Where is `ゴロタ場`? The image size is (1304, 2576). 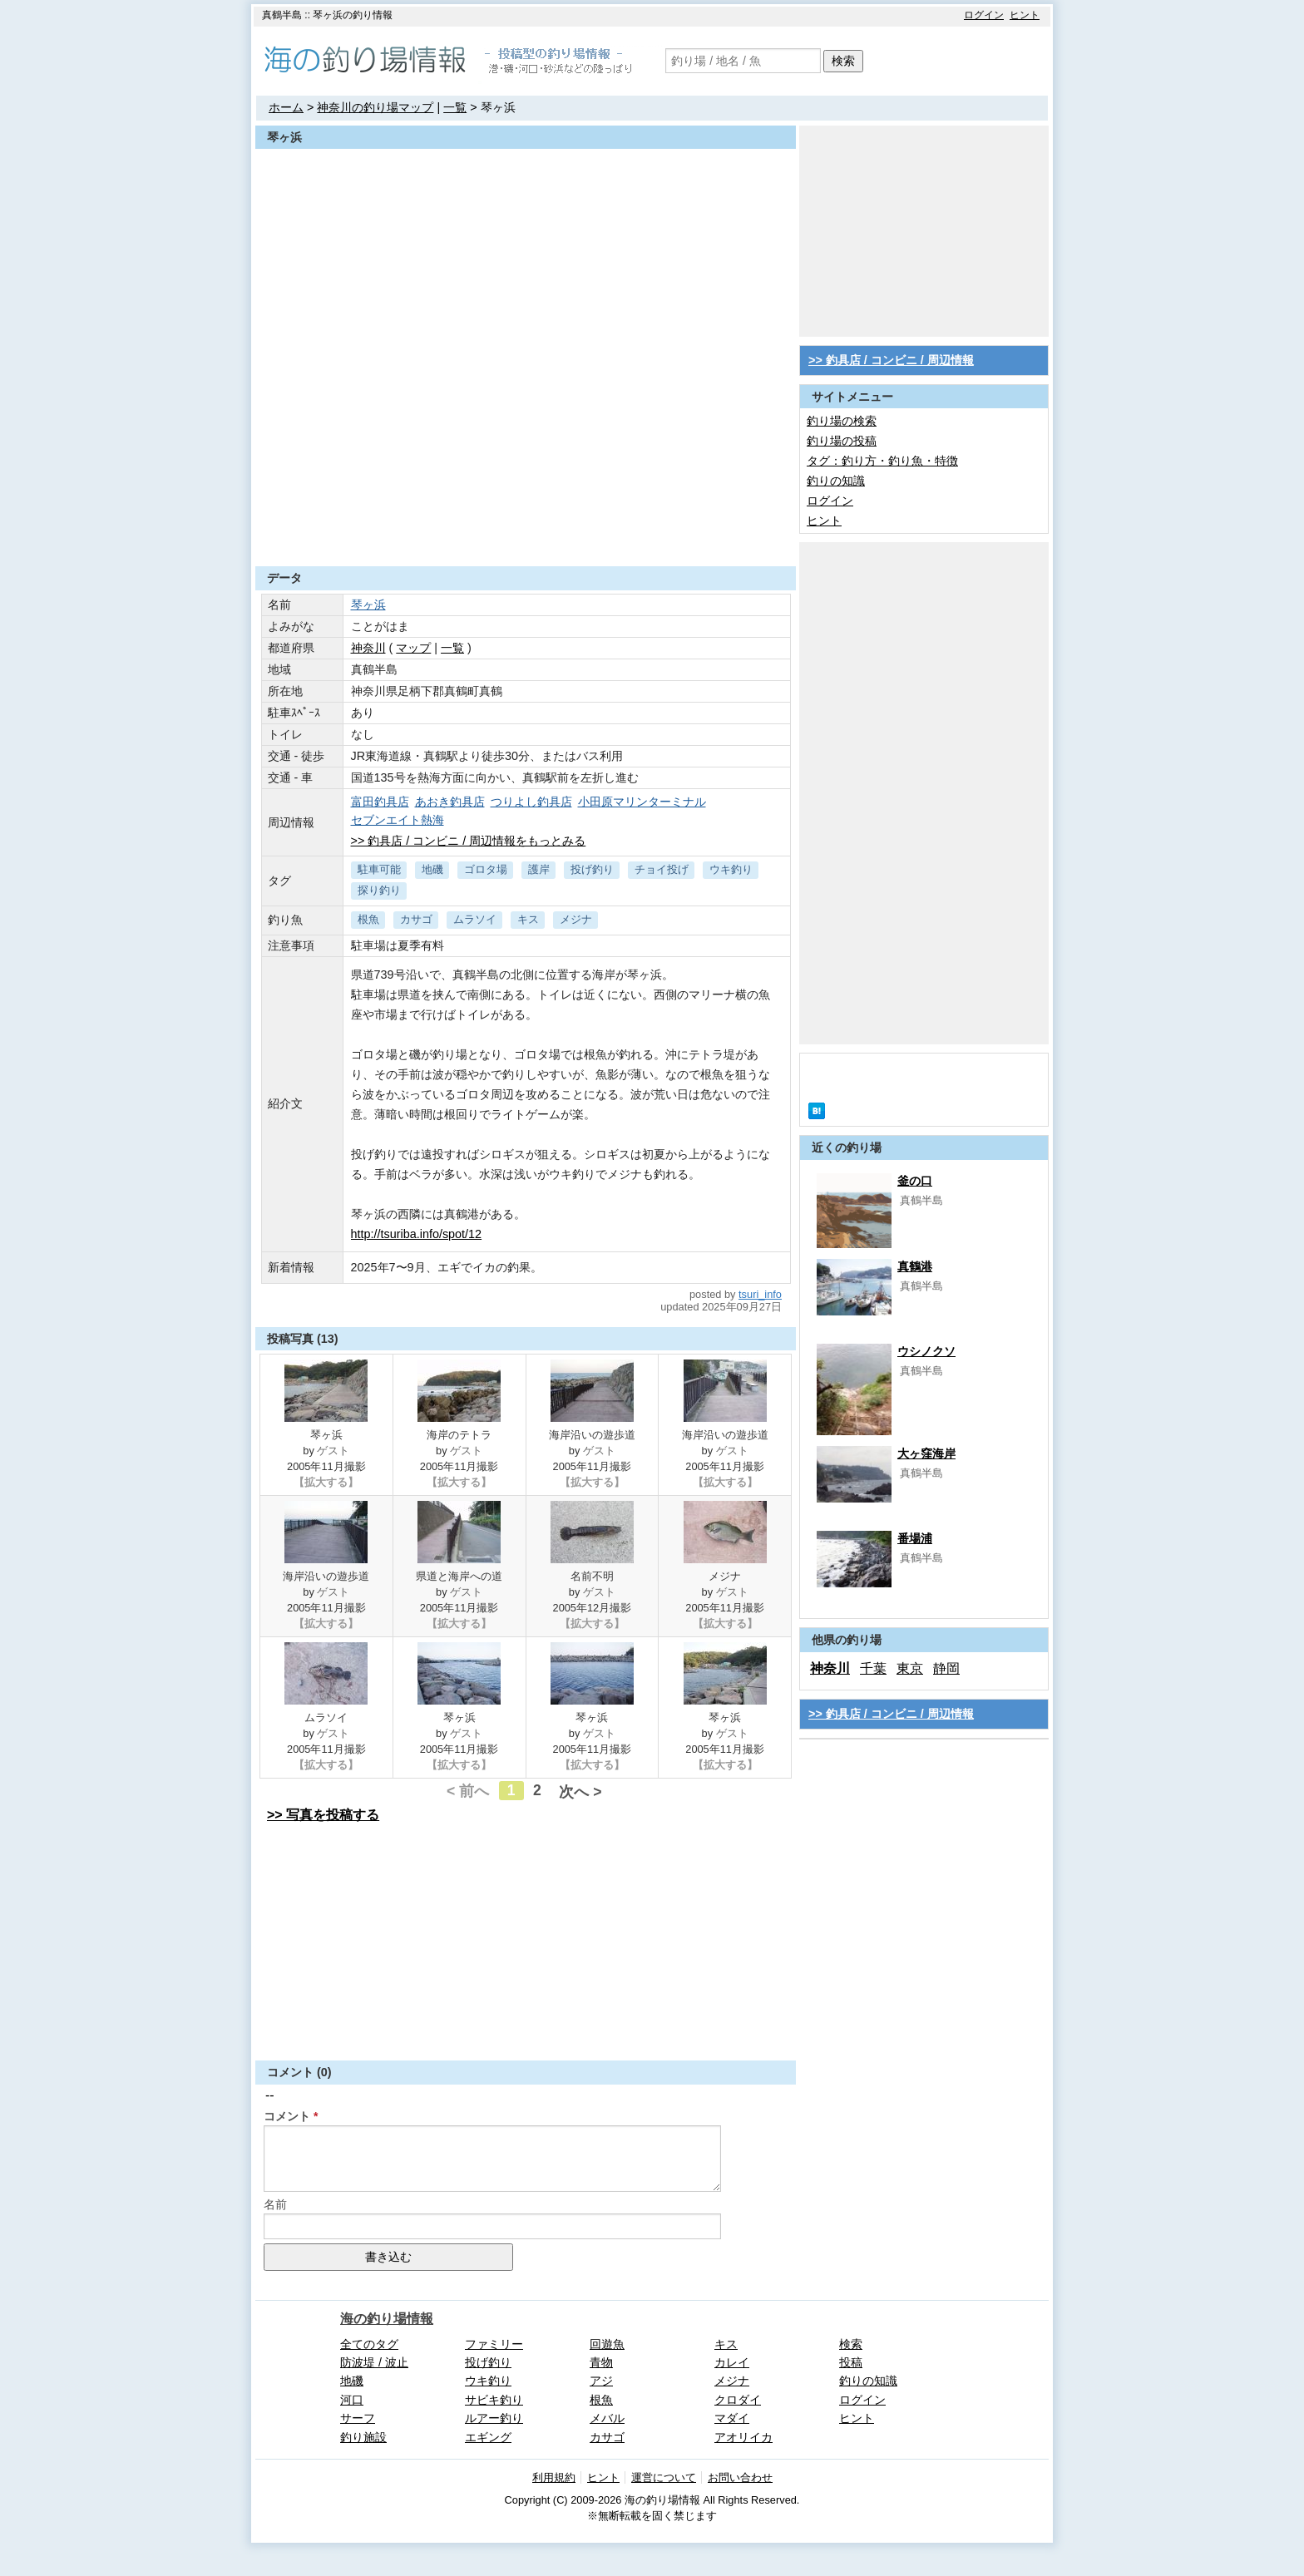 ゴロタ場 is located at coordinates (485, 869).